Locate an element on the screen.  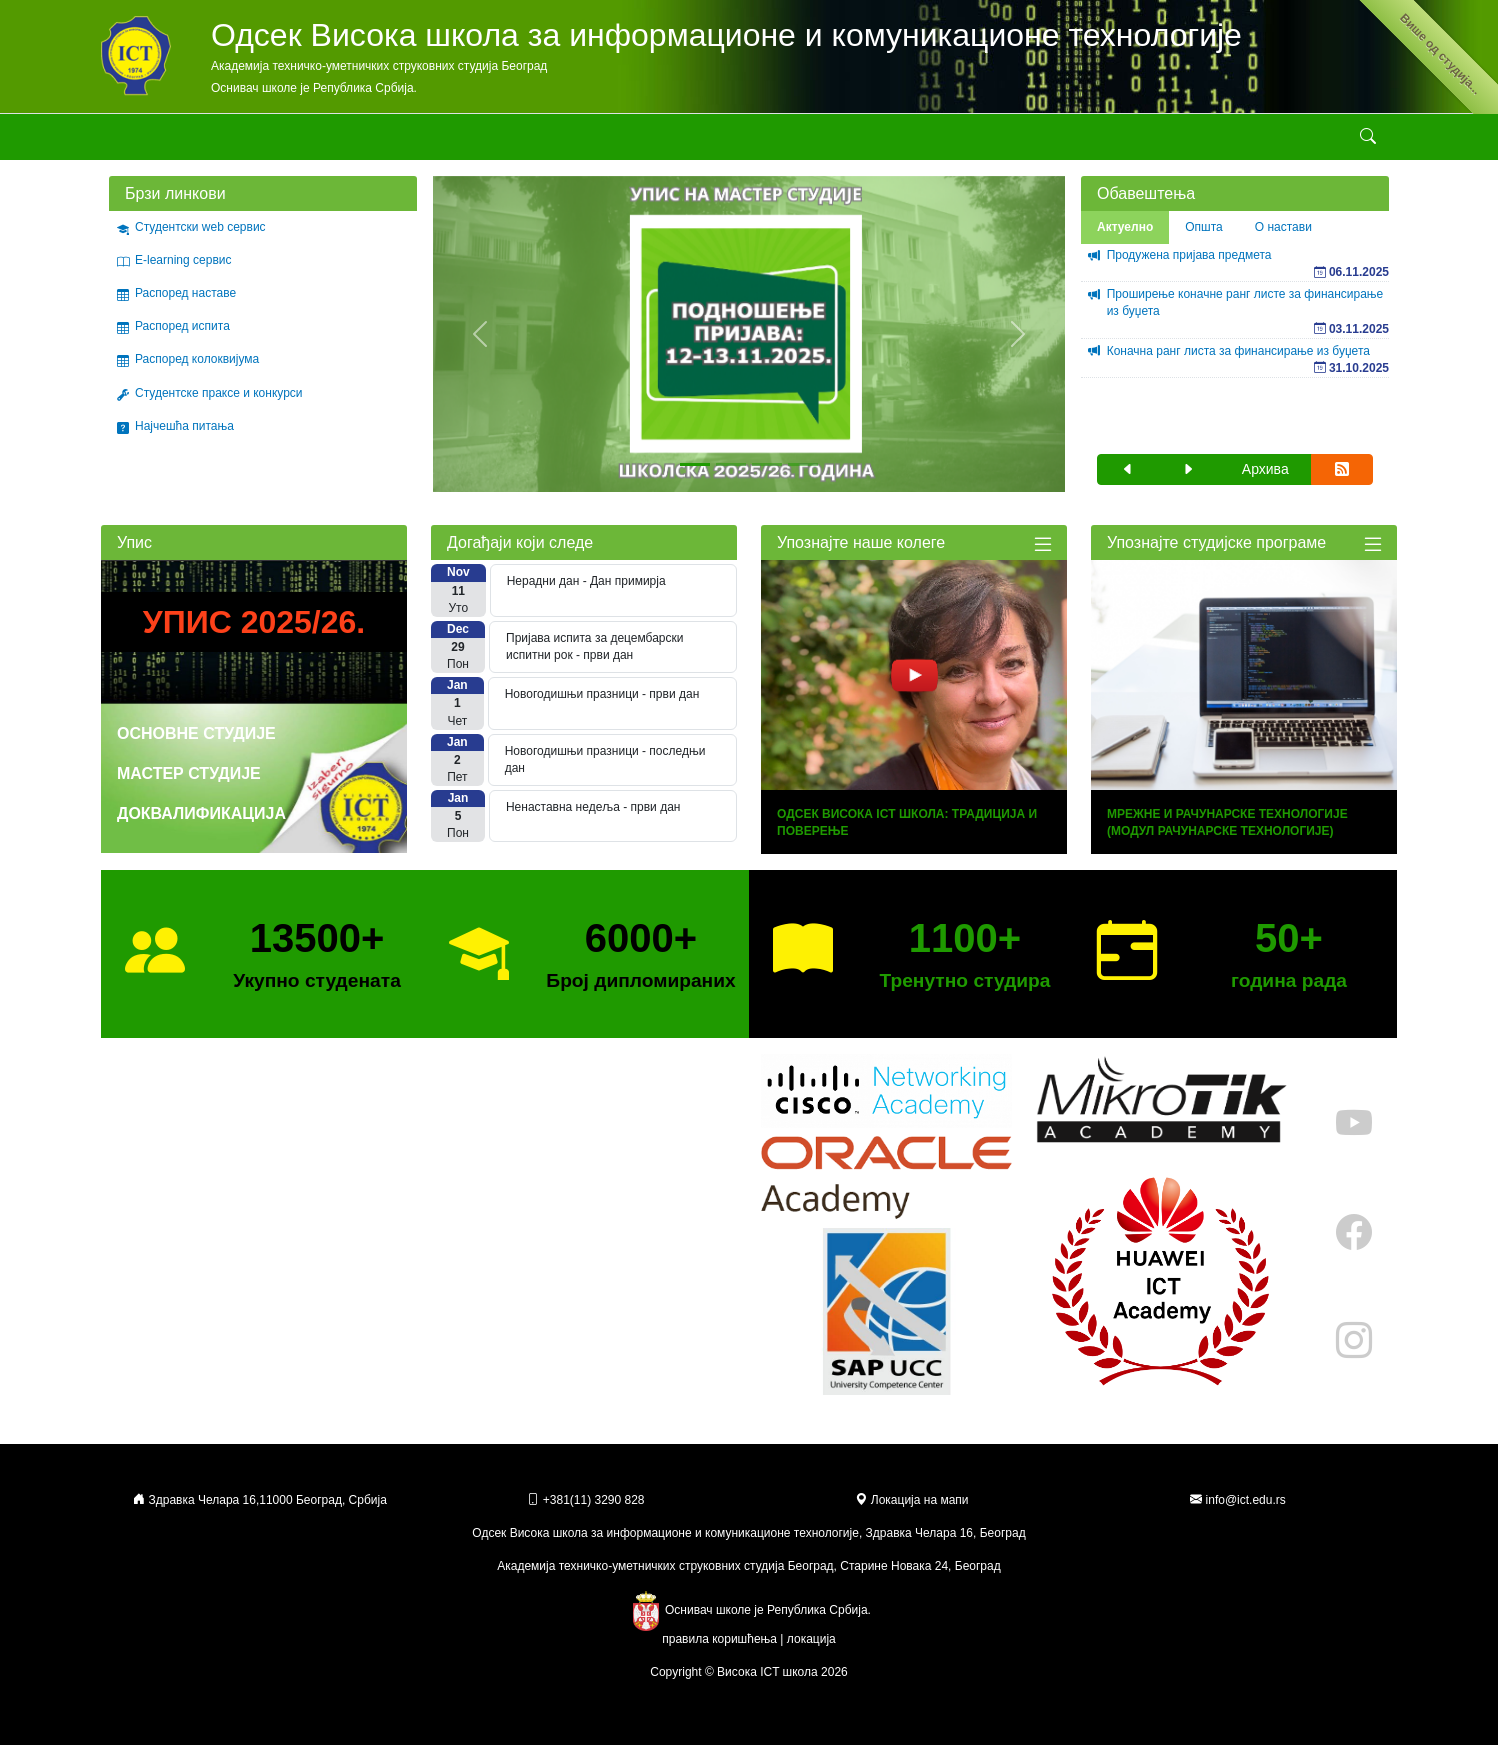
[Slide 2] is located at coordinates (731, 476).